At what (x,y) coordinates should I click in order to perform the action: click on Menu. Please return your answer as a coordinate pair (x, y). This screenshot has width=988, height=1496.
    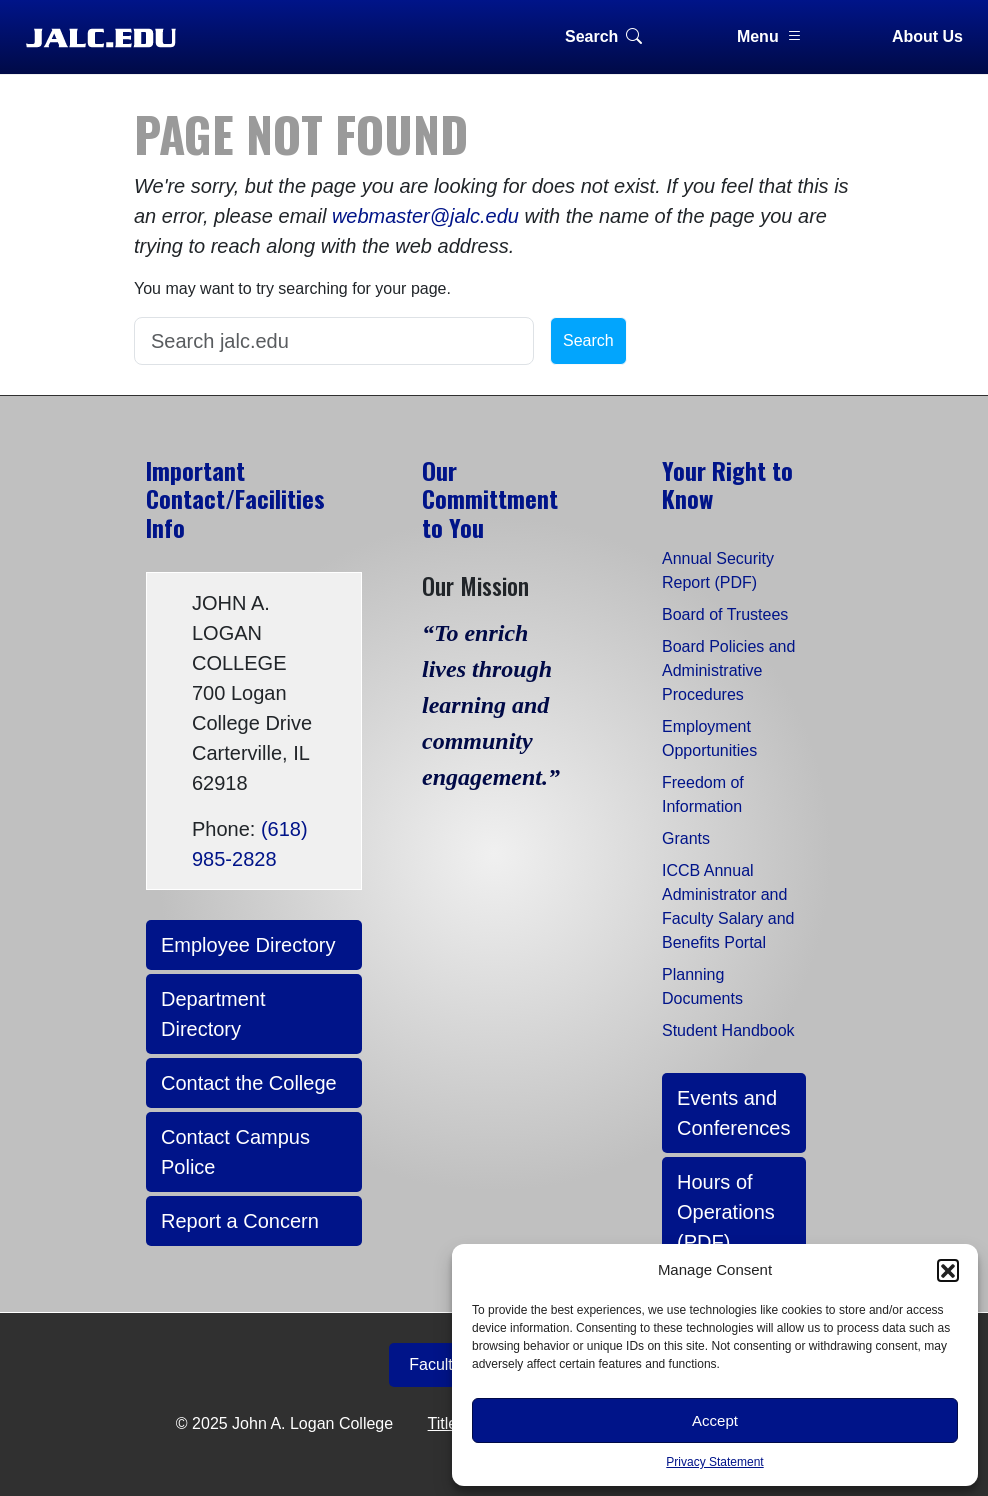
    Looking at the image, I should click on (770, 36).